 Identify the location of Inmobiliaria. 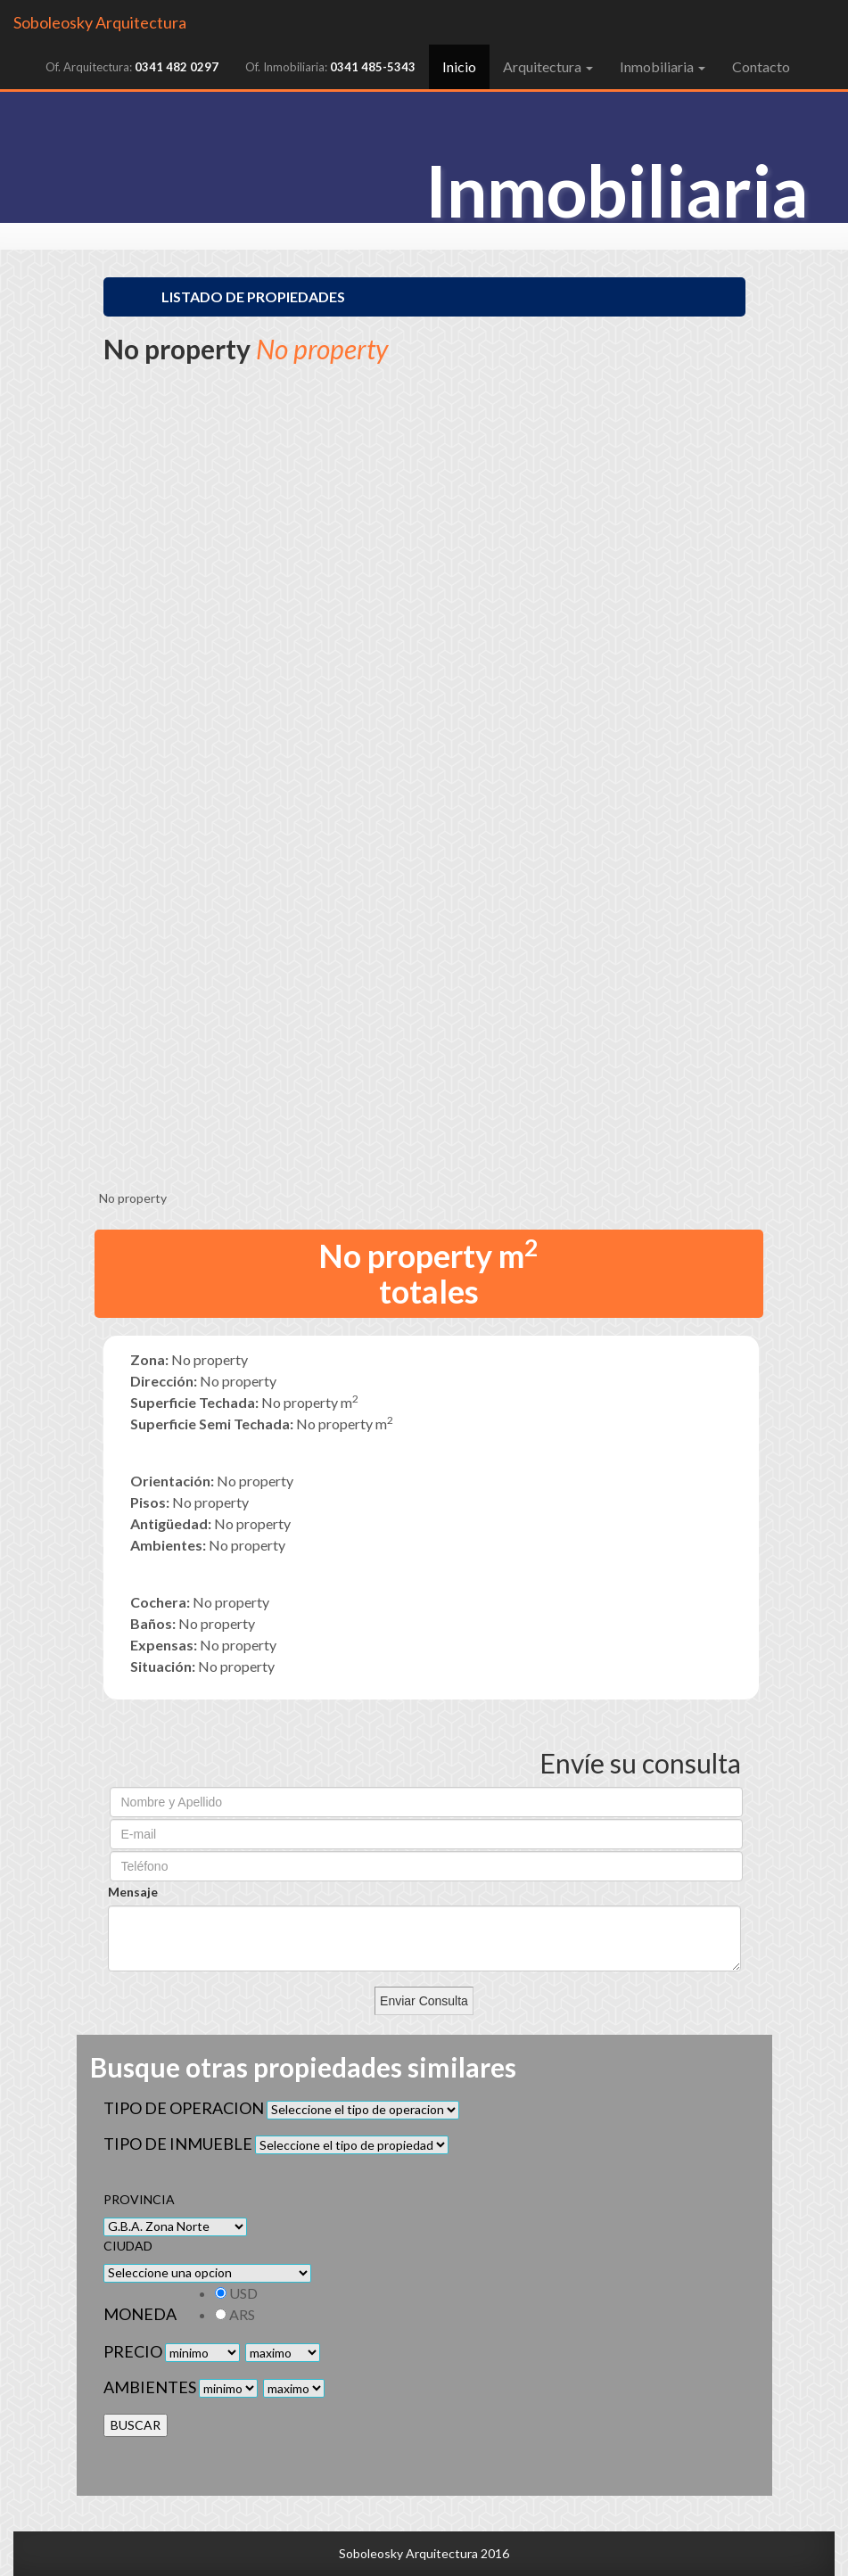
(616, 190).